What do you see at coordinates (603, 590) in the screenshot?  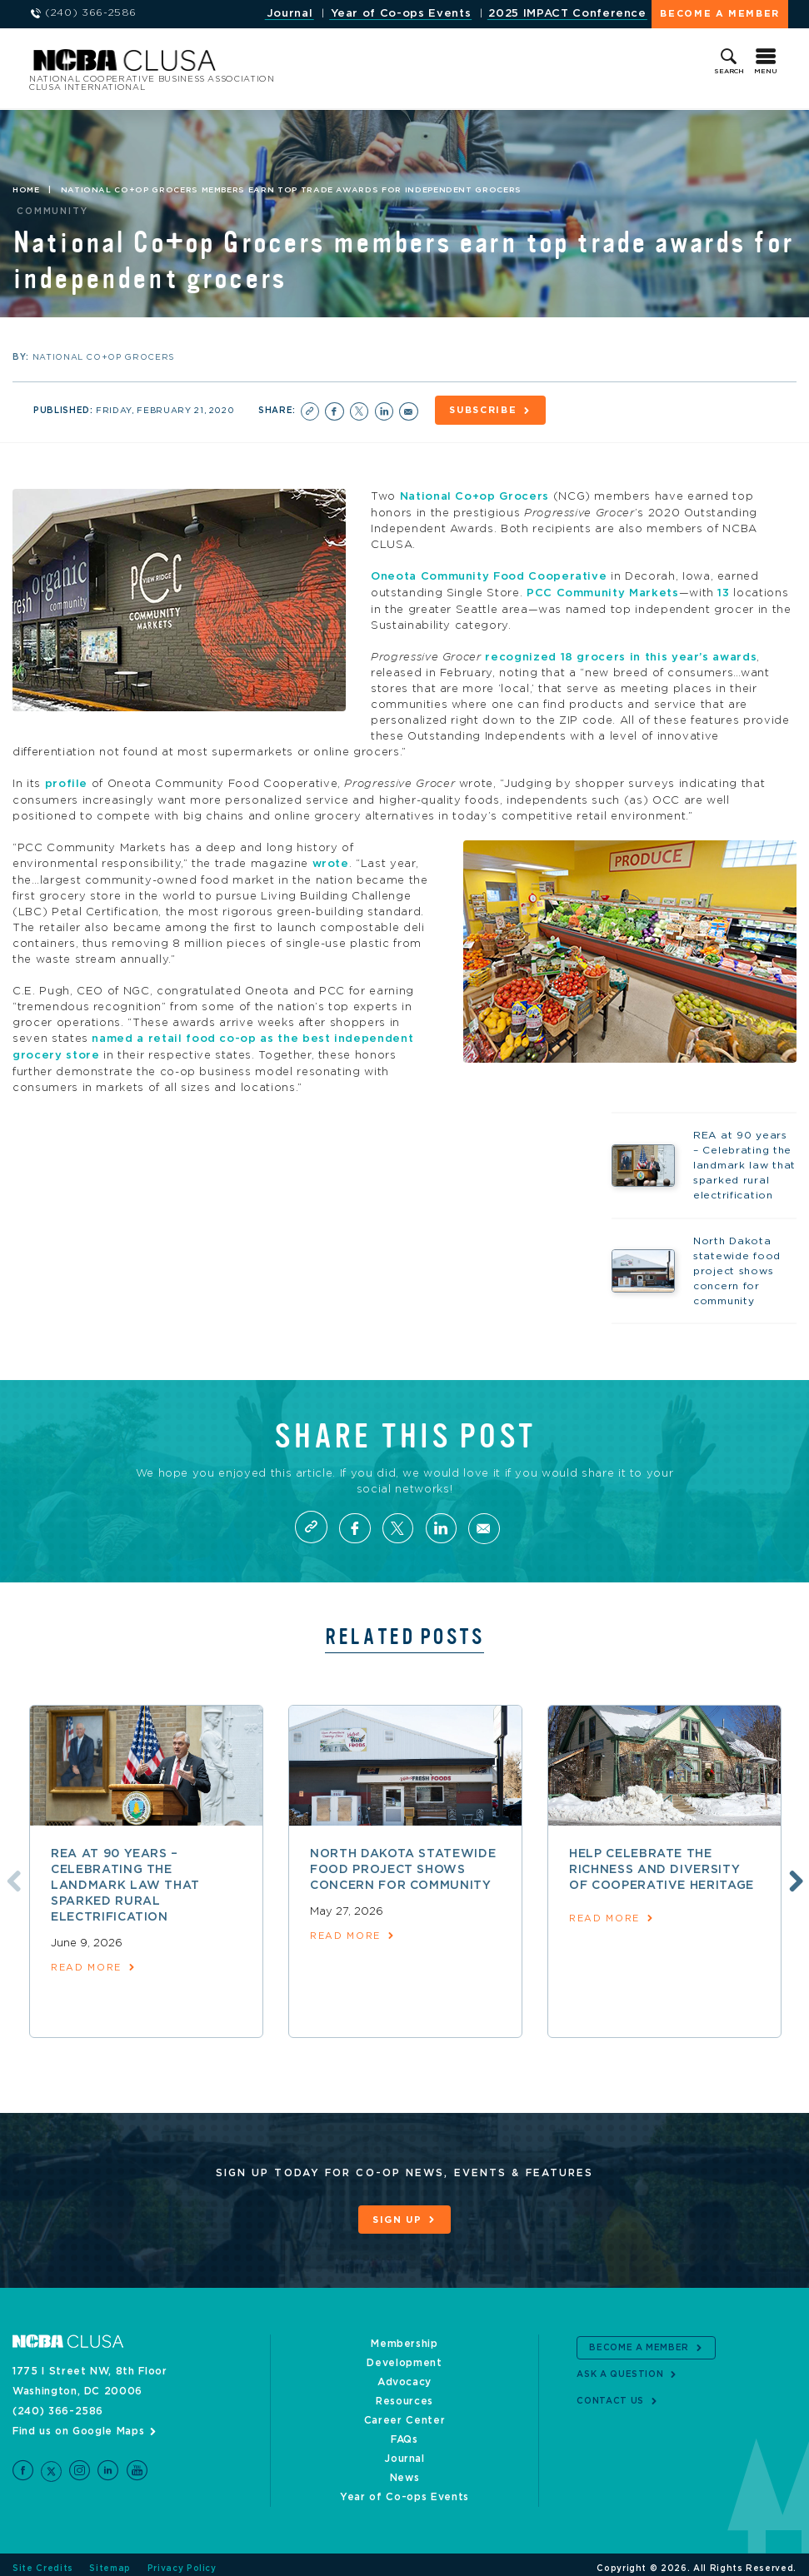 I see `PCC Community Markets` at bounding box center [603, 590].